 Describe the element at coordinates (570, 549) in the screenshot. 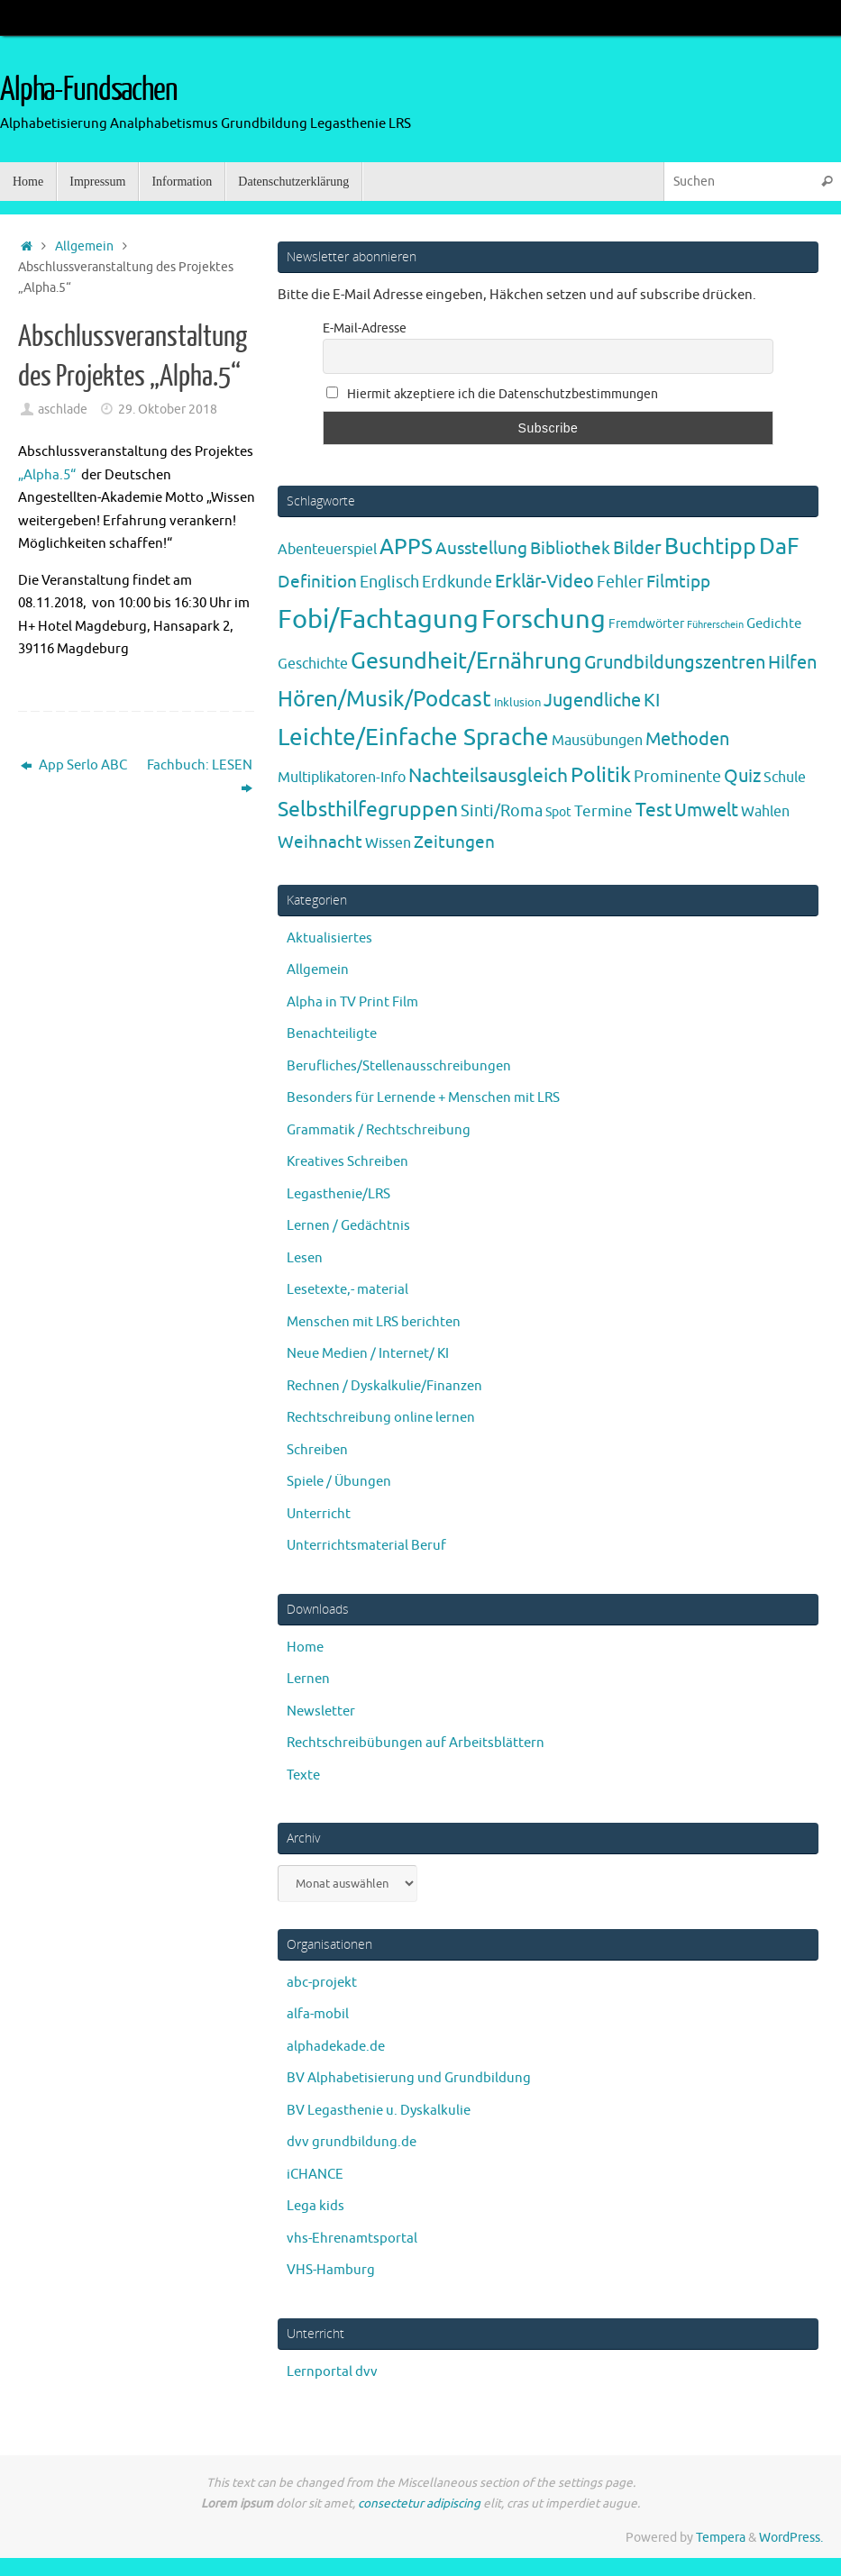

I see `Bibliothek [Bibliothek (13 Einträge)]` at that location.